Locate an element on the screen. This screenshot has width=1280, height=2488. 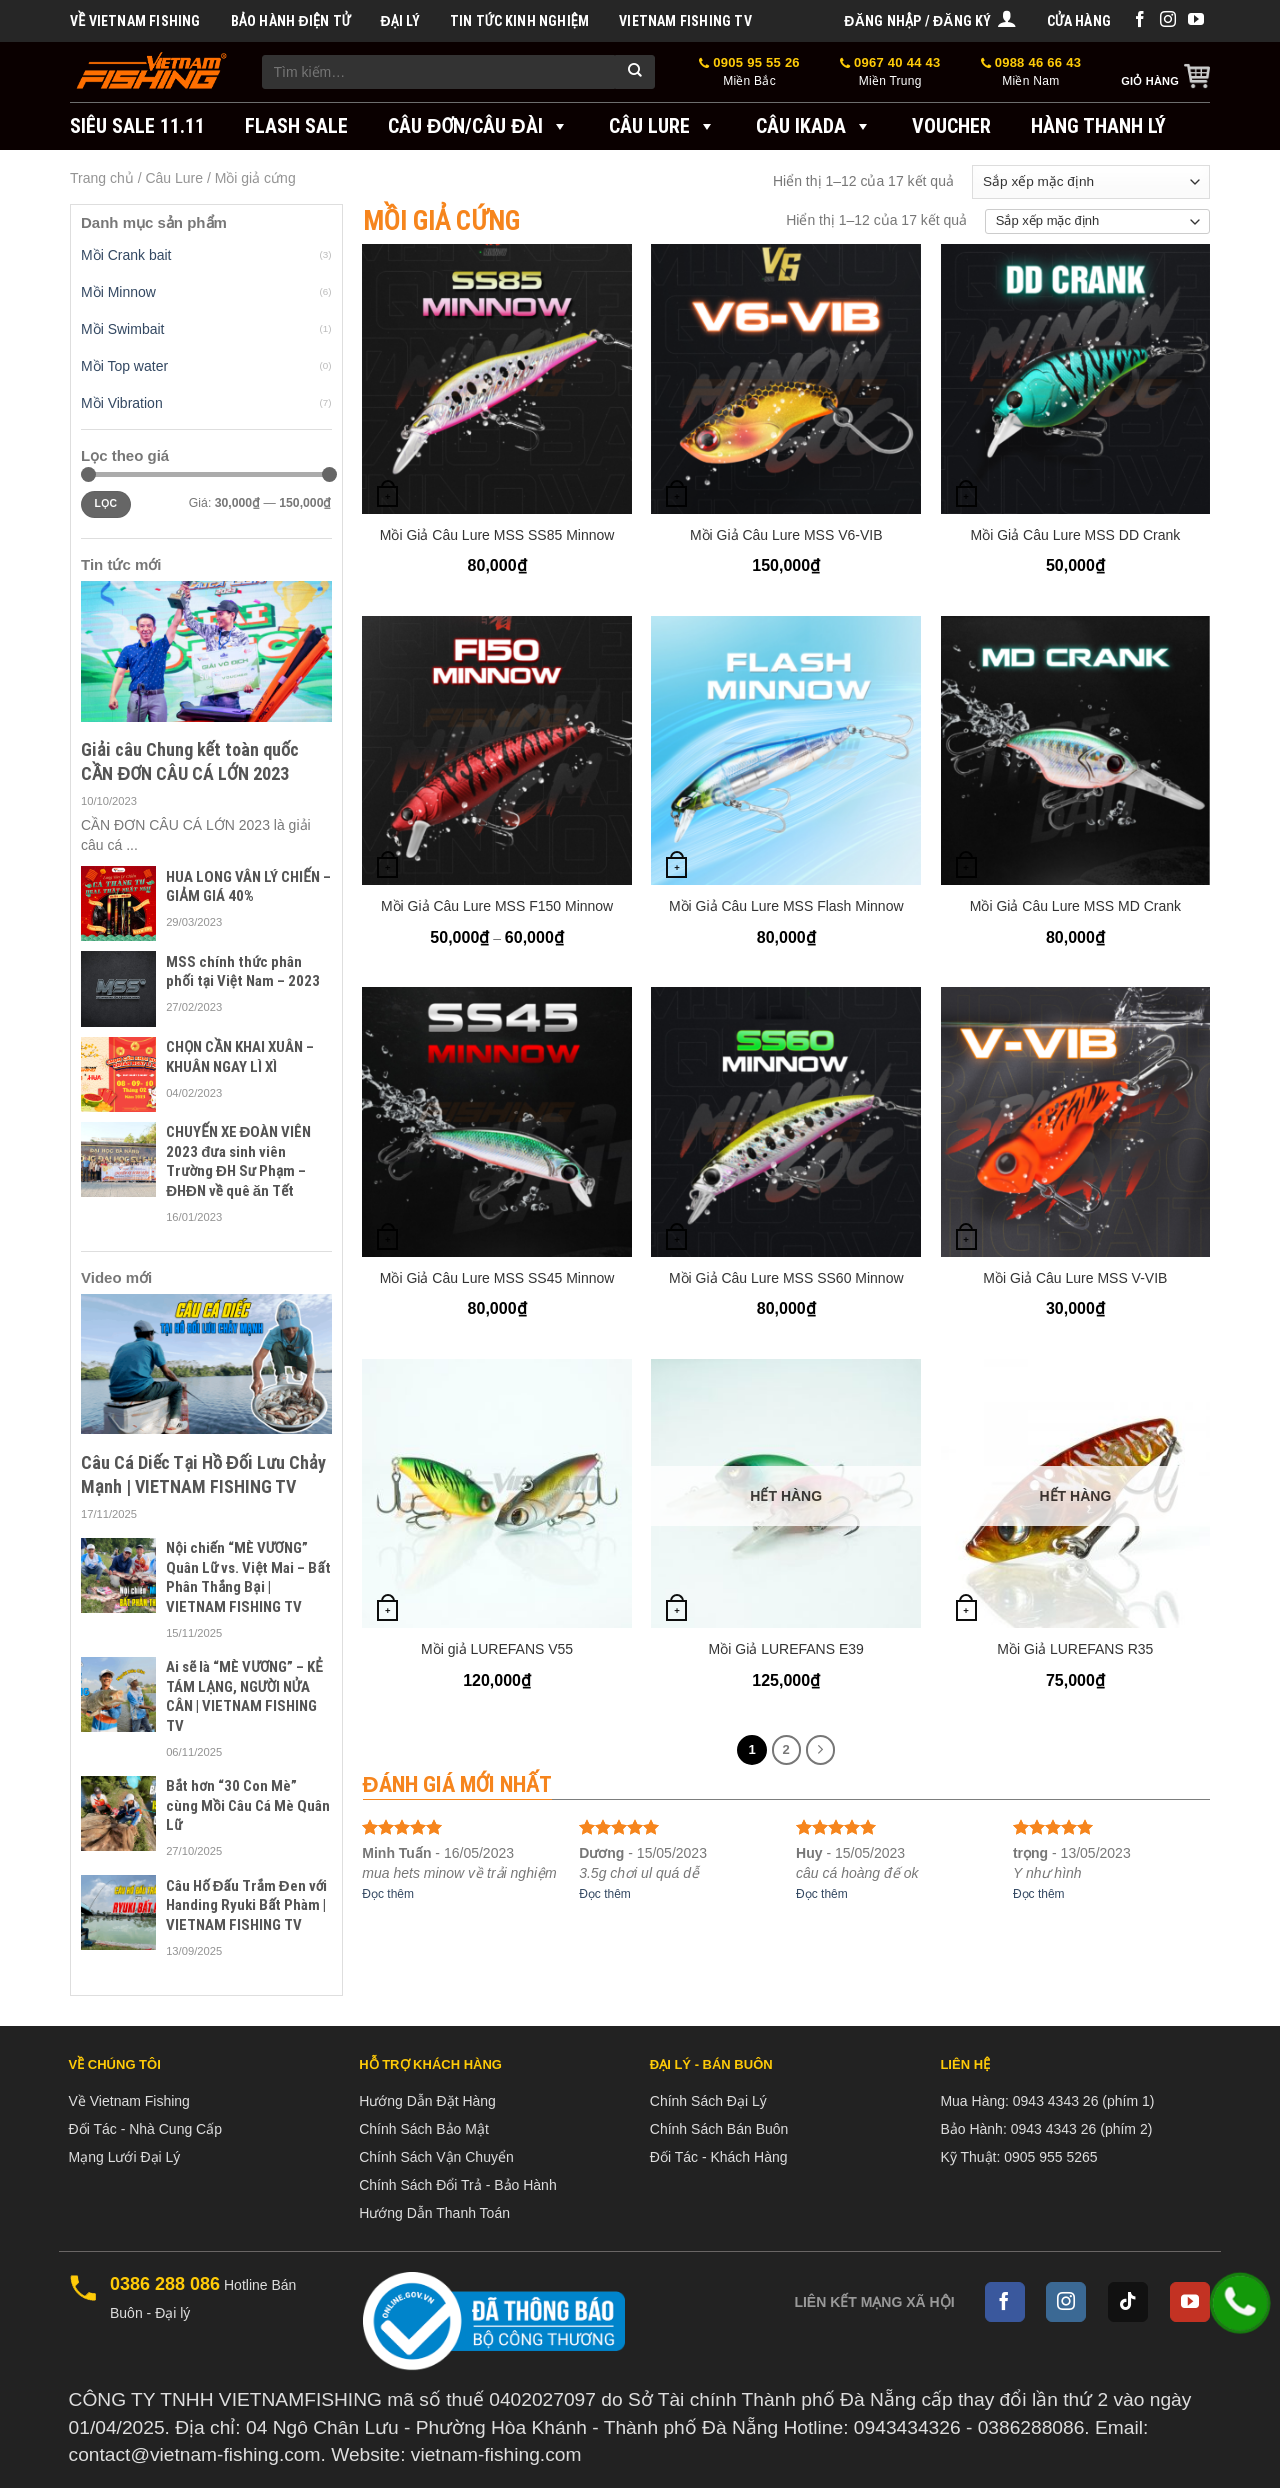
[Follow on TikTok] is located at coordinates (1128, 2302).